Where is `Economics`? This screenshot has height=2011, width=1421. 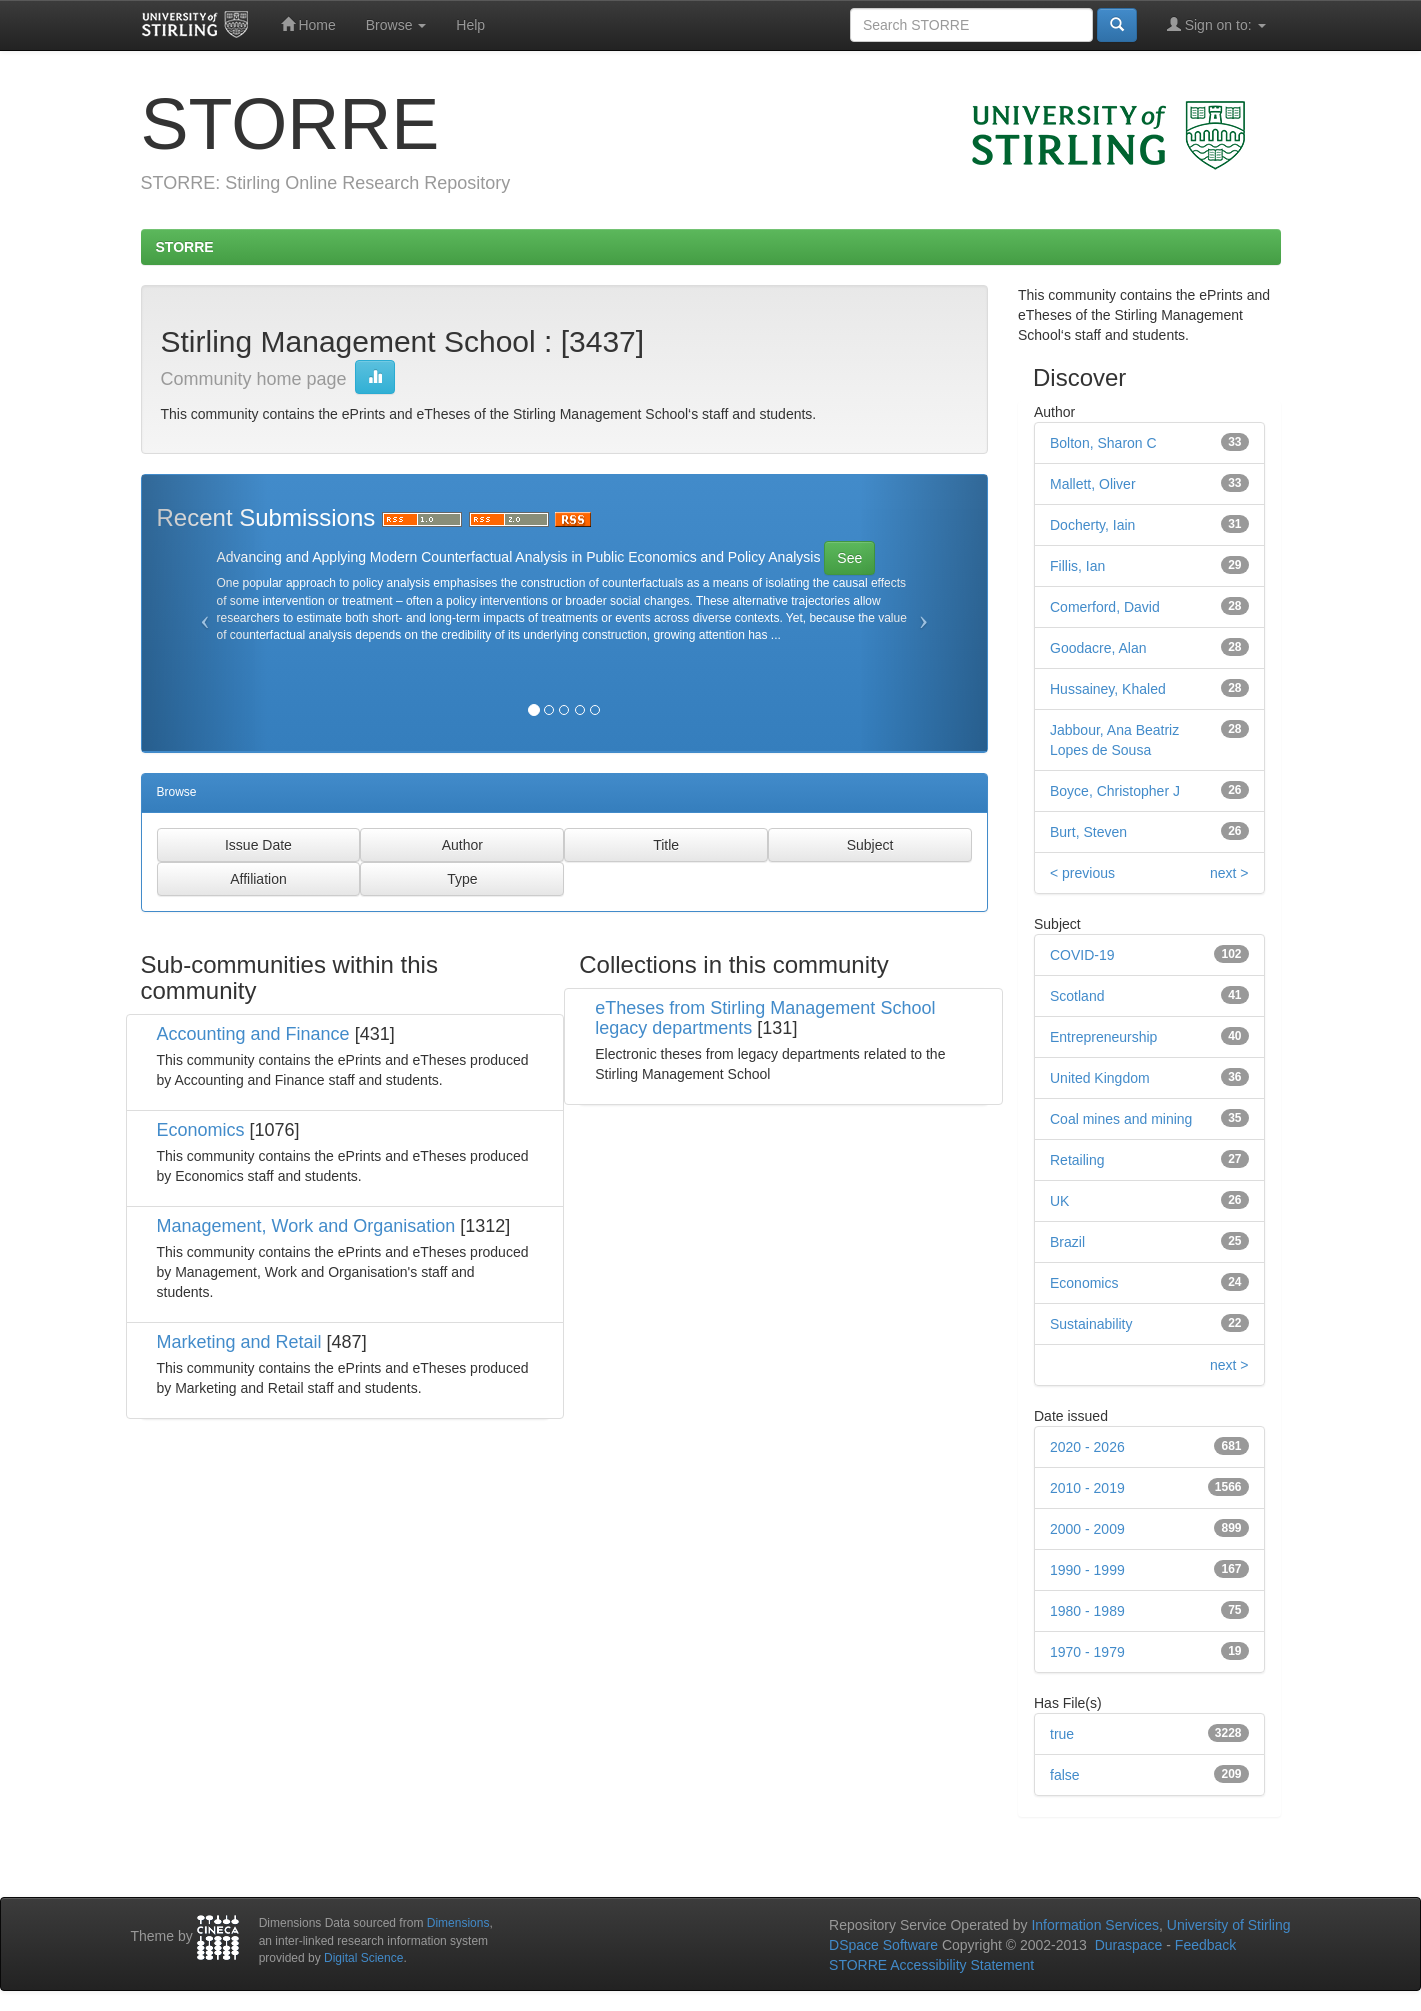 Economics is located at coordinates (201, 1130).